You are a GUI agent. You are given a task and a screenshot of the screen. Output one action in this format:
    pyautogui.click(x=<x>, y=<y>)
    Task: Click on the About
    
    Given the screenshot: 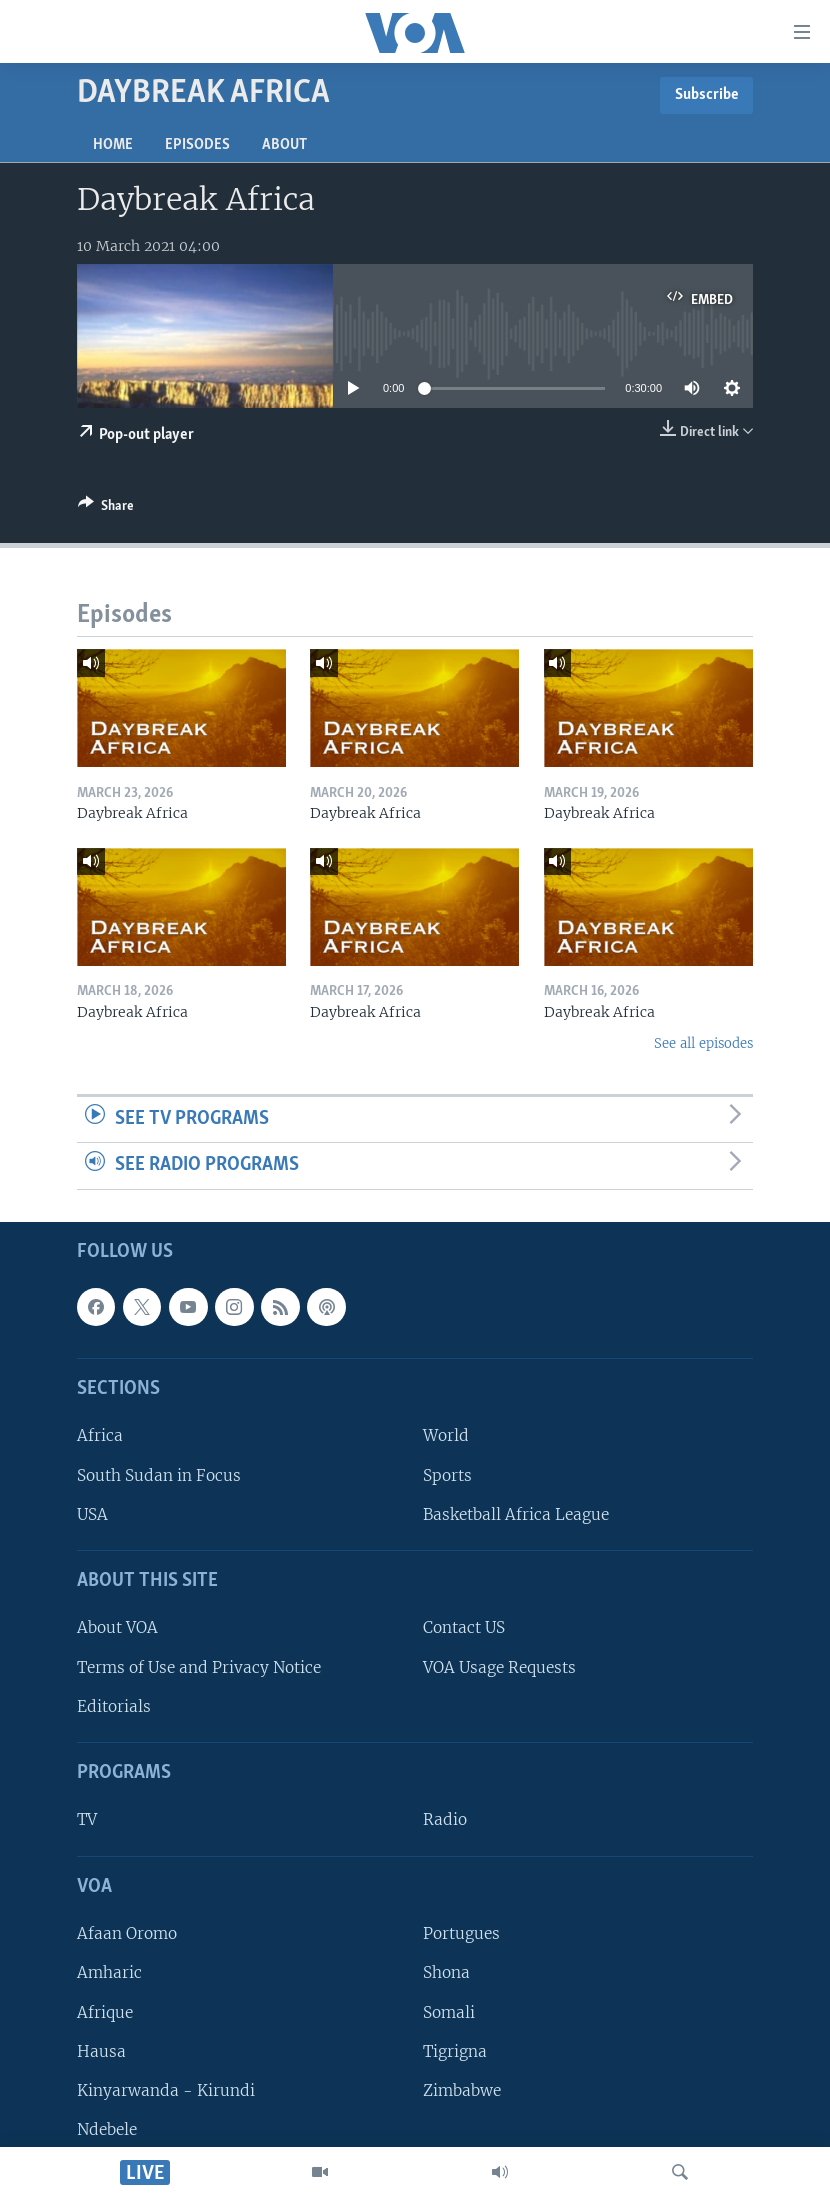 What is the action you would take?
    pyautogui.click(x=284, y=145)
    